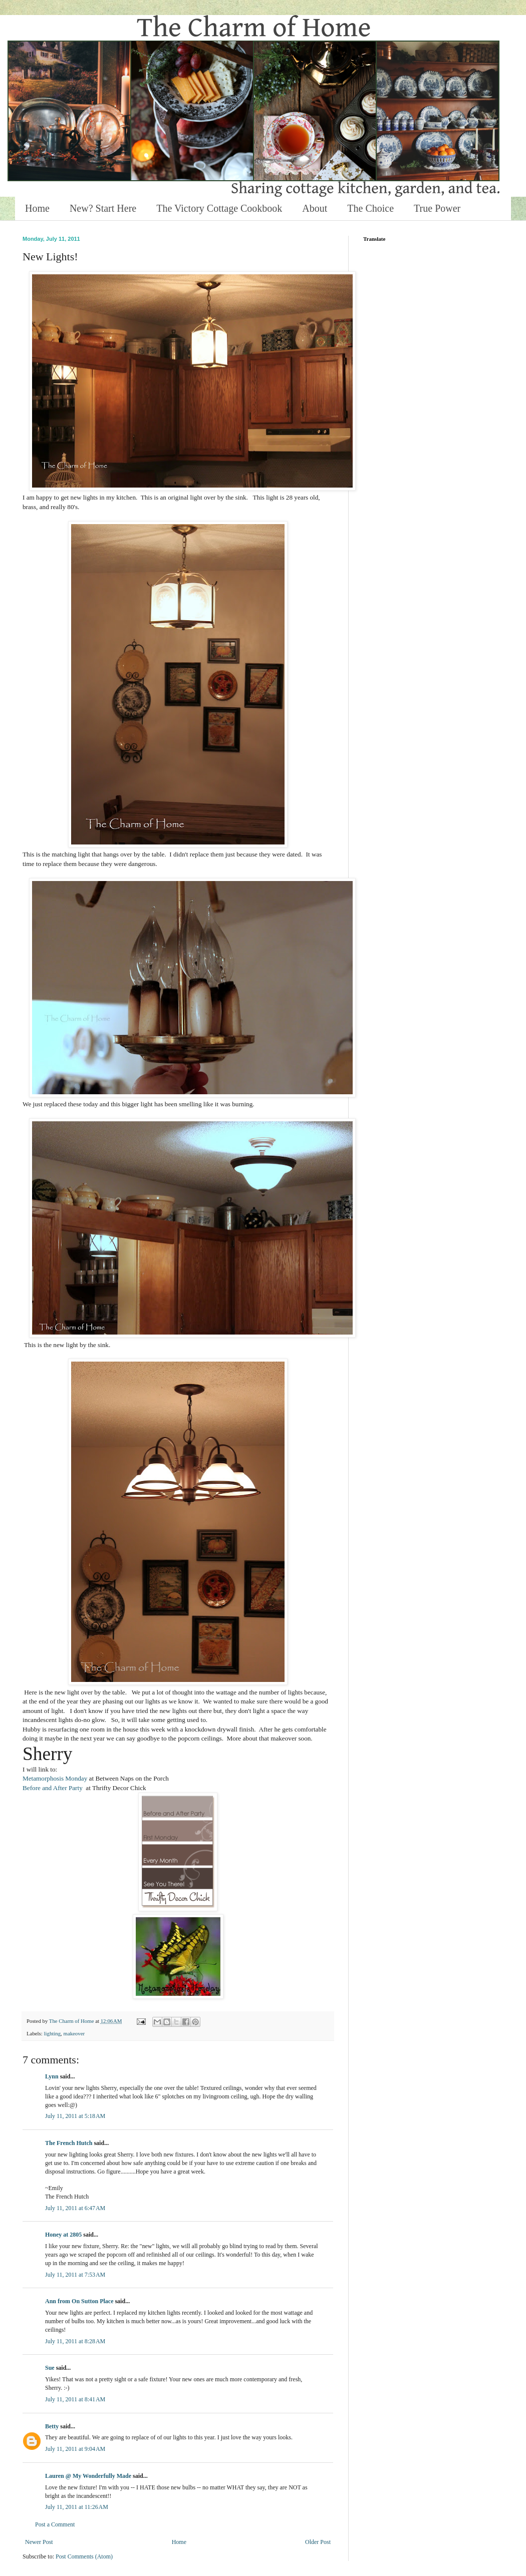 Image resolution: width=526 pixels, height=2576 pixels. What do you see at coordinates (52, 2033) in the screenshot?
I see `lighting` at bounding box center [52, 2033].